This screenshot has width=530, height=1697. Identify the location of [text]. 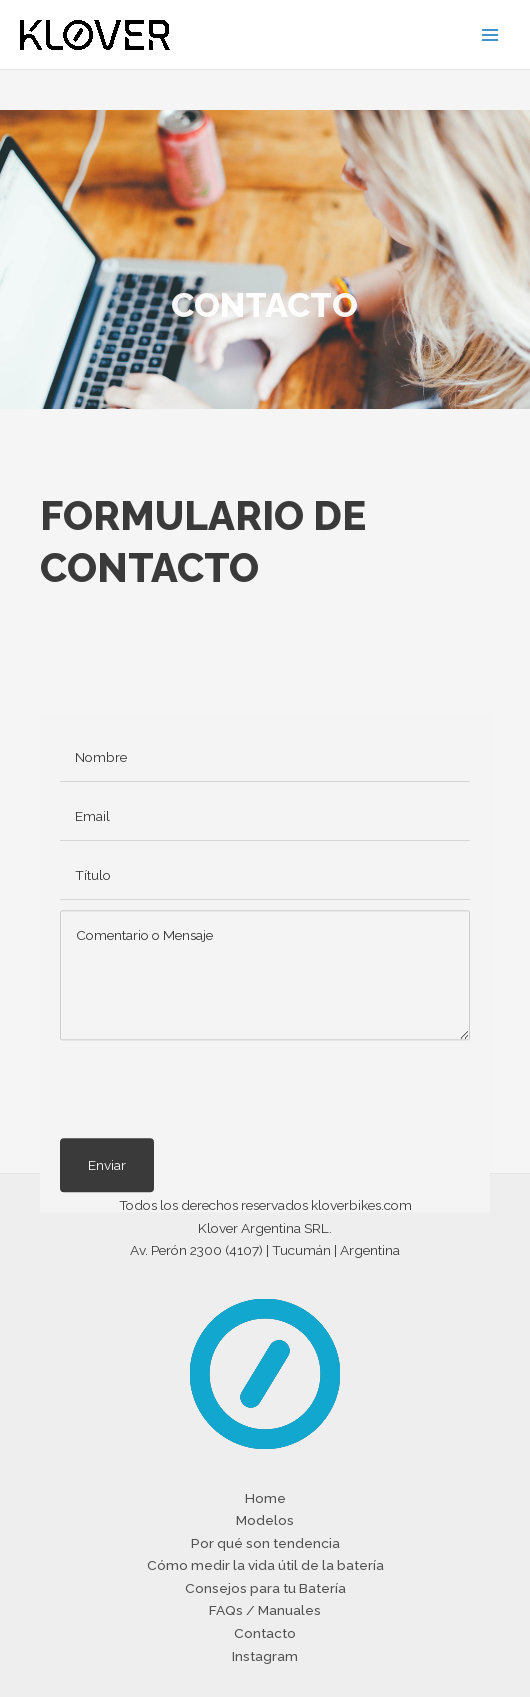
(265, 828).